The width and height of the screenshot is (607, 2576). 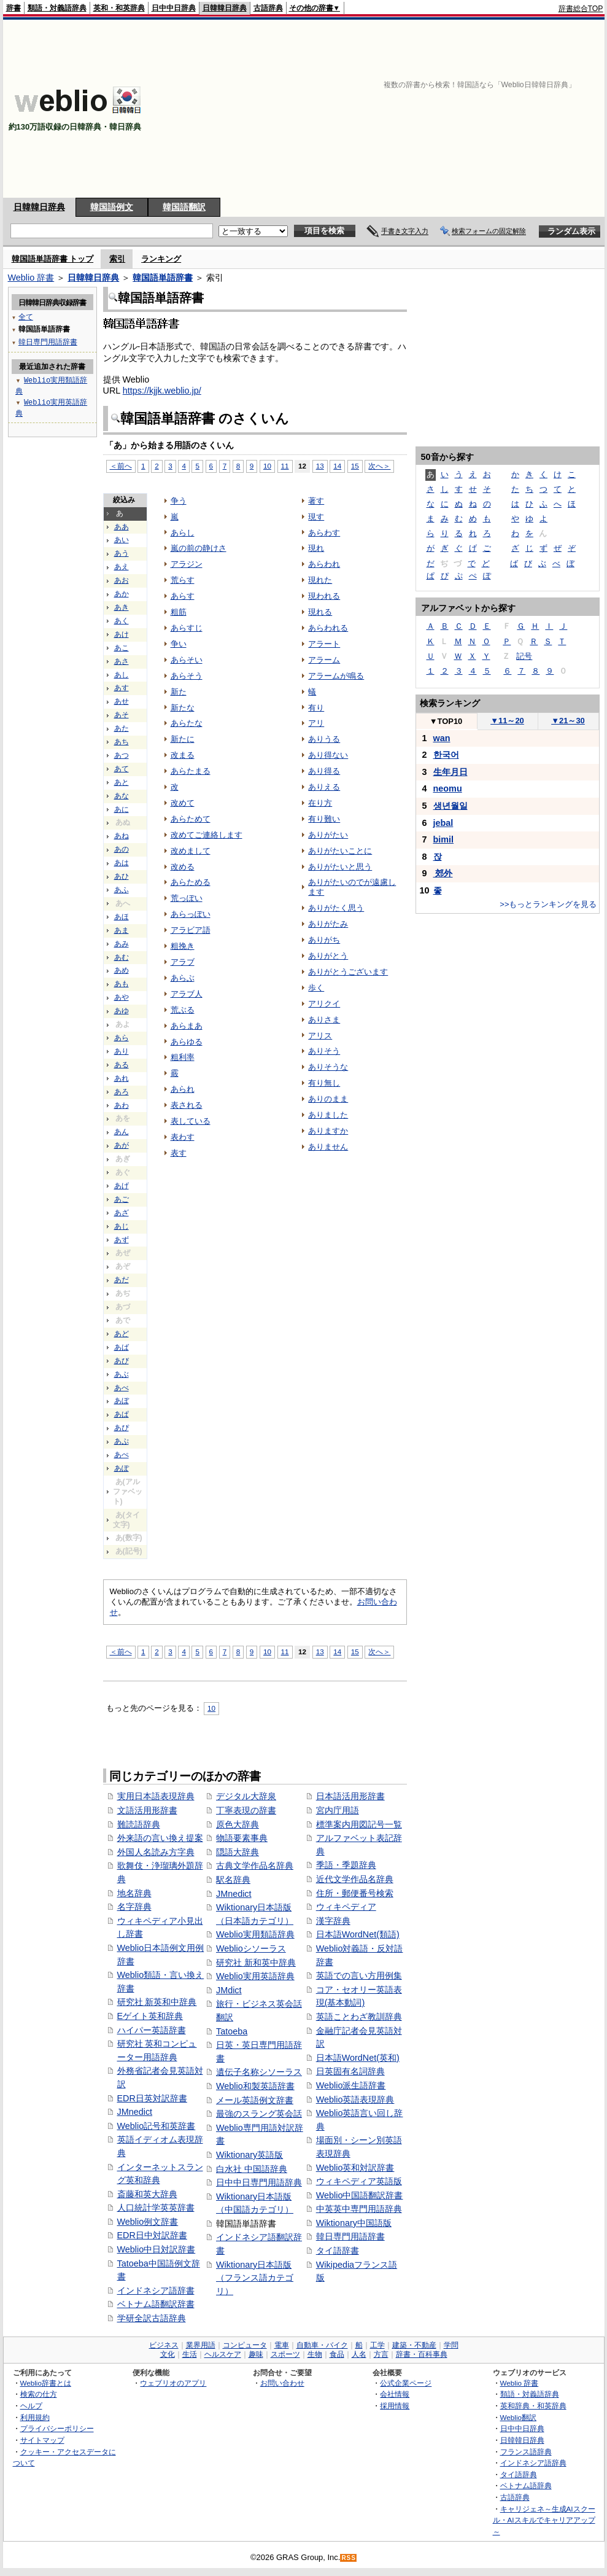 What do you see at coordinates (187, 993) in the screenshot?
I see `アラブ人` at bounding box center [187, 993].